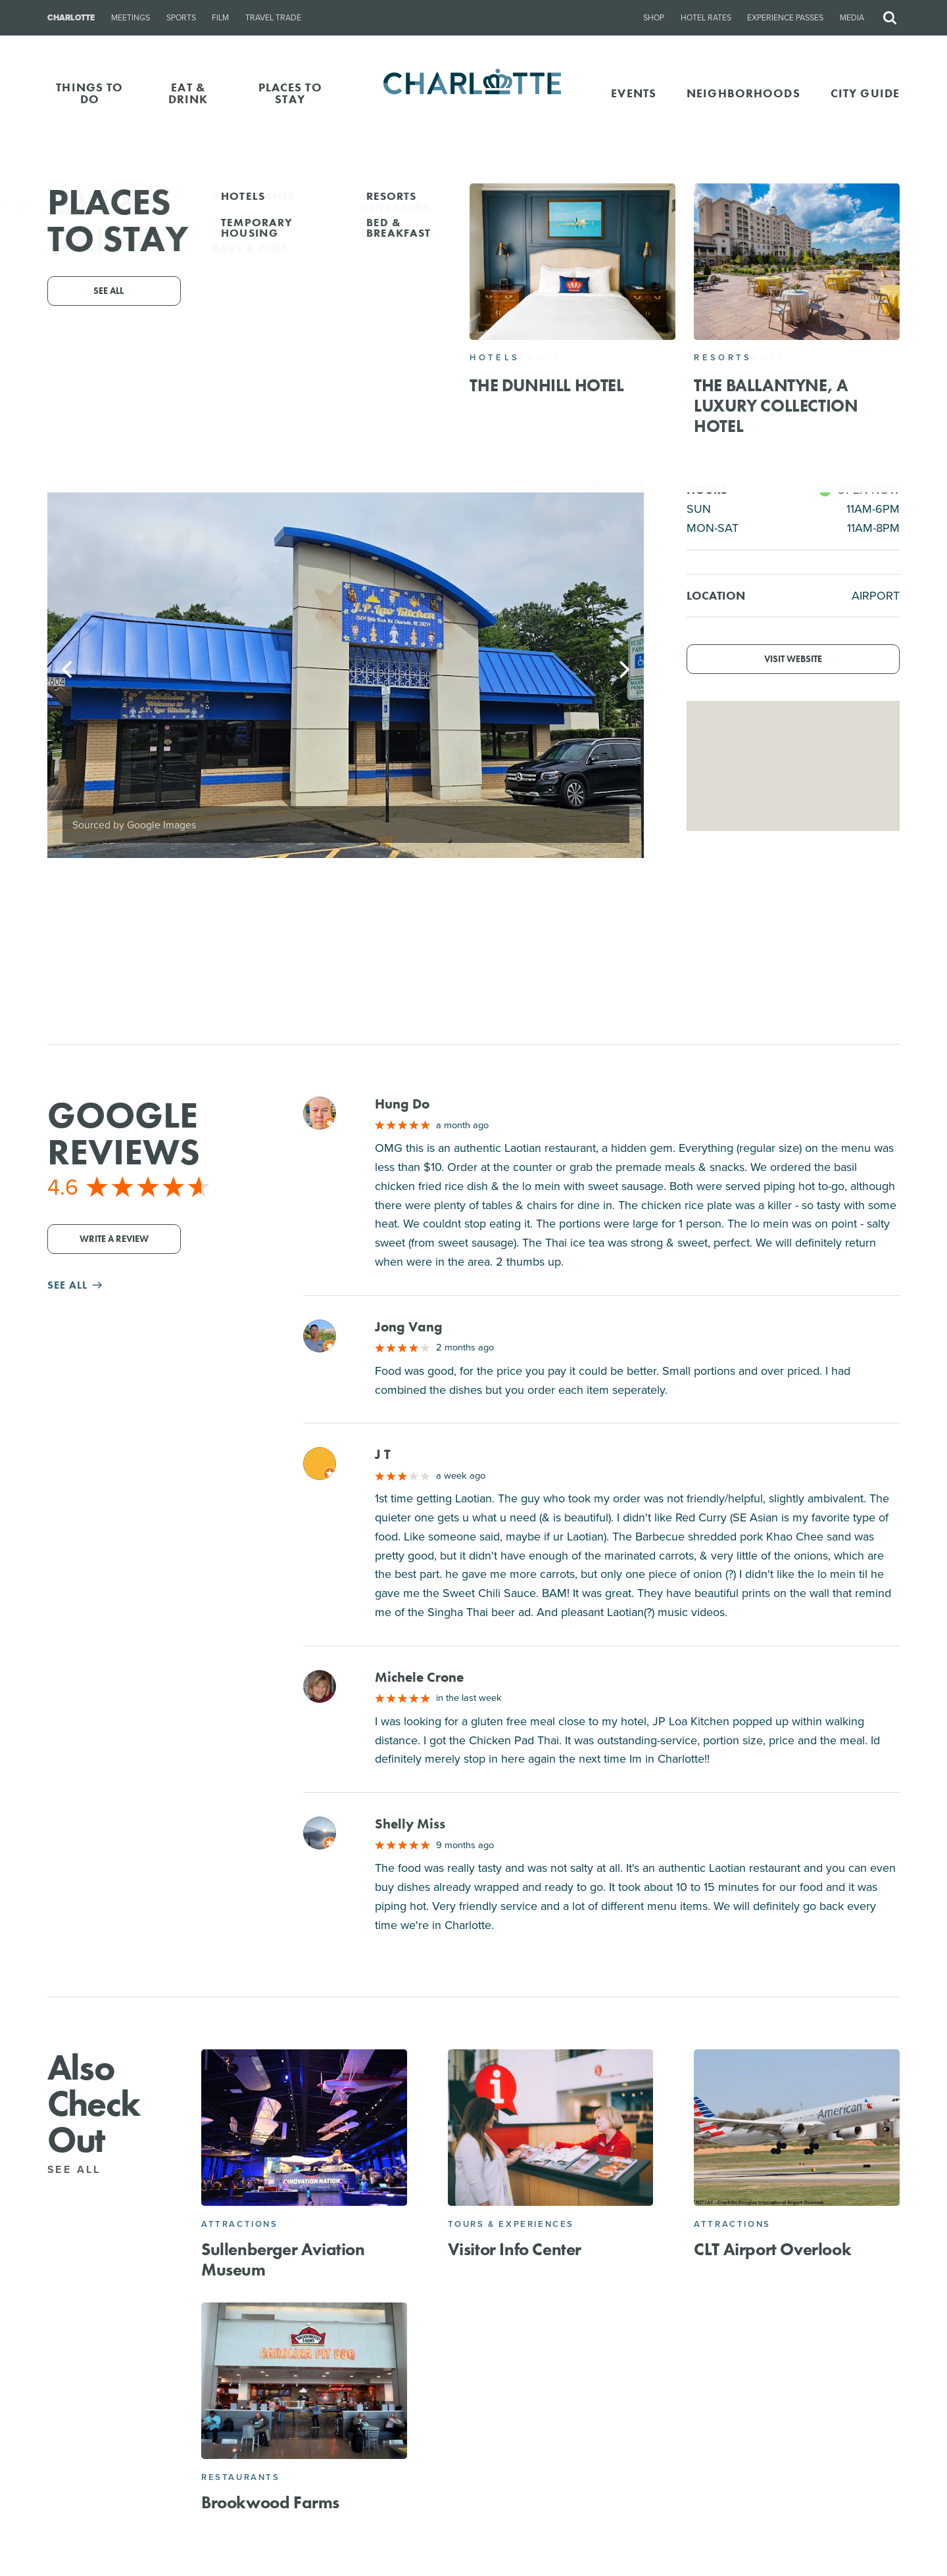 This screenshot has height=2576, width=947. I want to click on PLACES TO STAY, so click(290, 93).